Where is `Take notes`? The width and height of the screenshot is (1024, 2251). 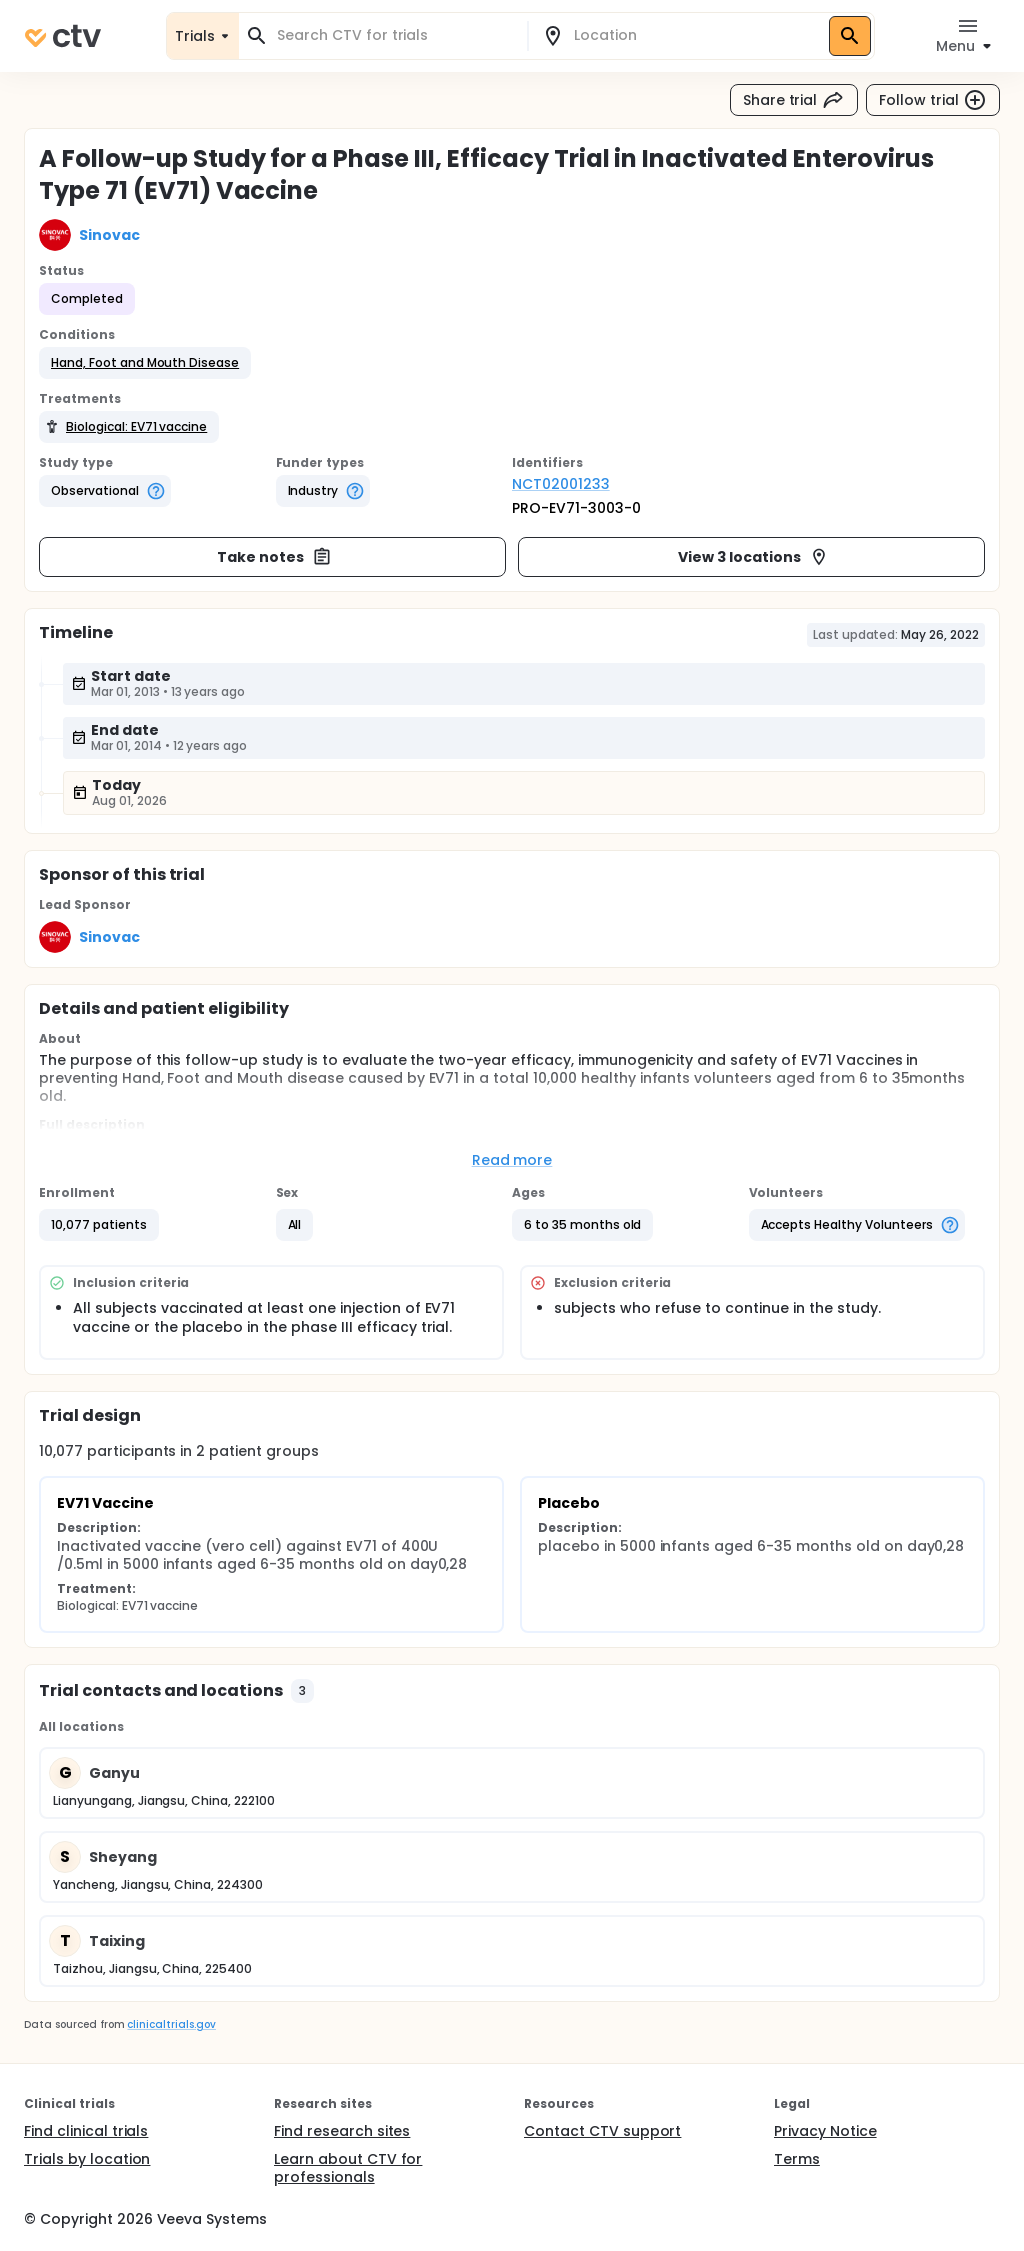
Take notes is located at coordinates (274, 557).